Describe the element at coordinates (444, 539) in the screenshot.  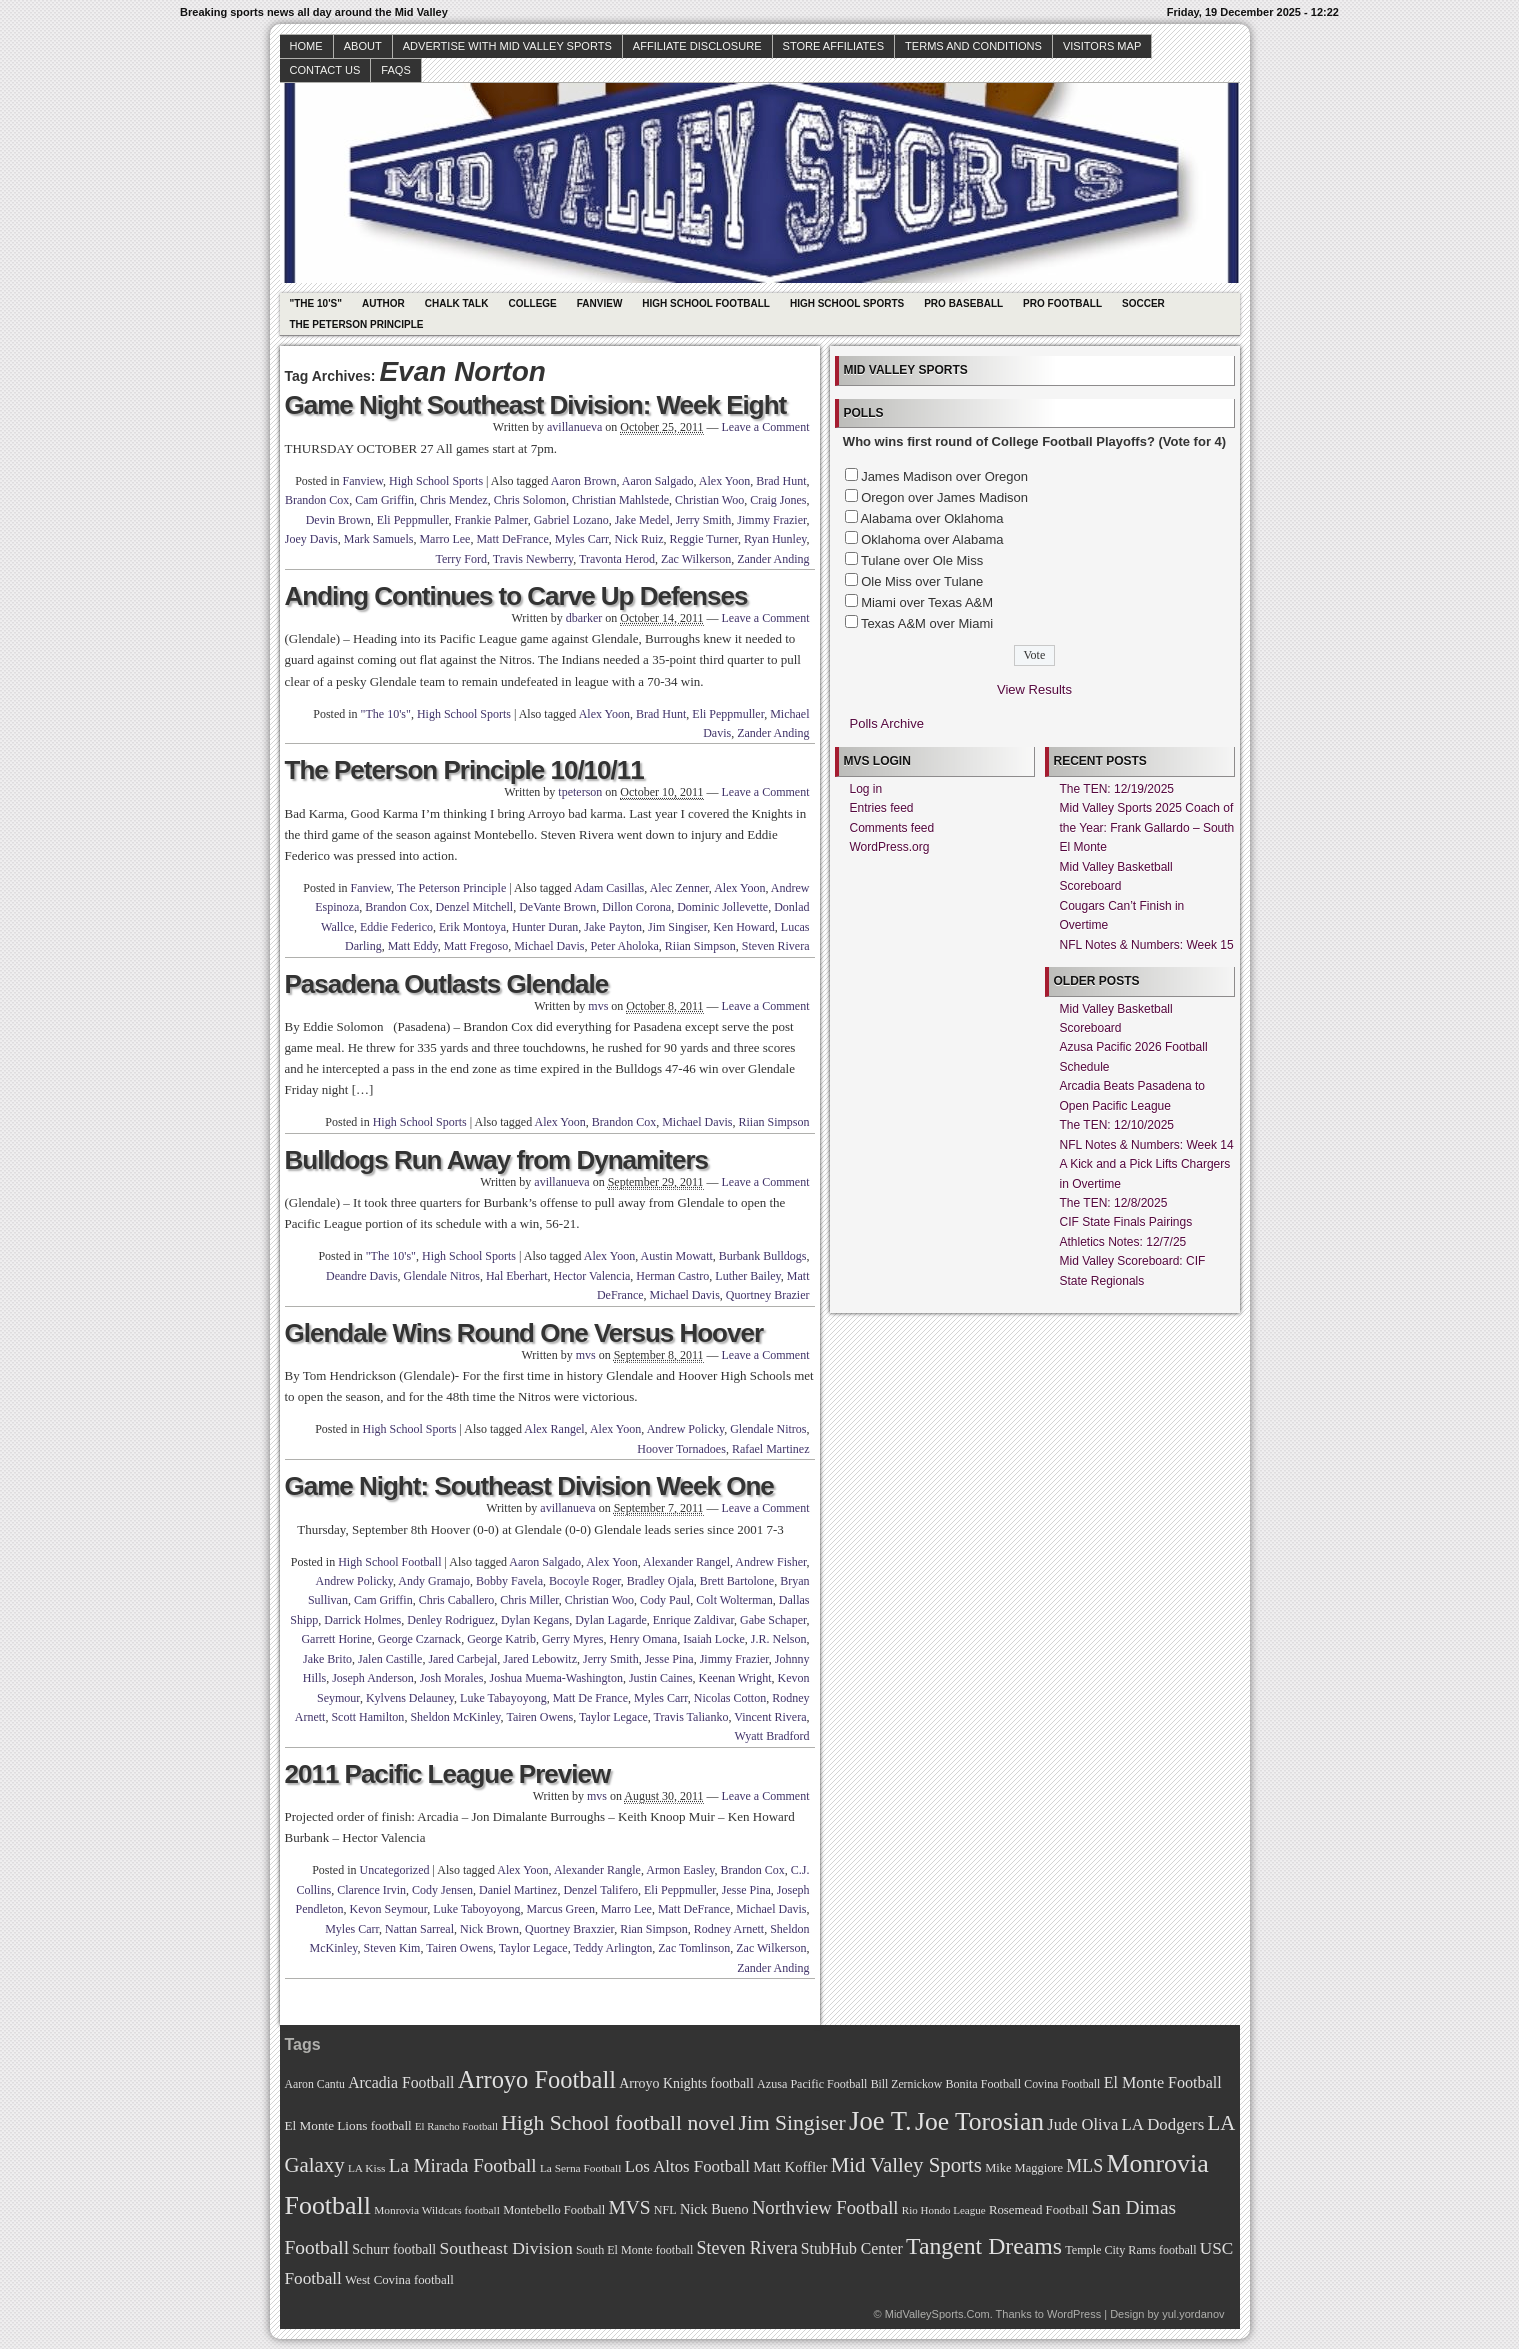
I see `Marro Lee` at that location.